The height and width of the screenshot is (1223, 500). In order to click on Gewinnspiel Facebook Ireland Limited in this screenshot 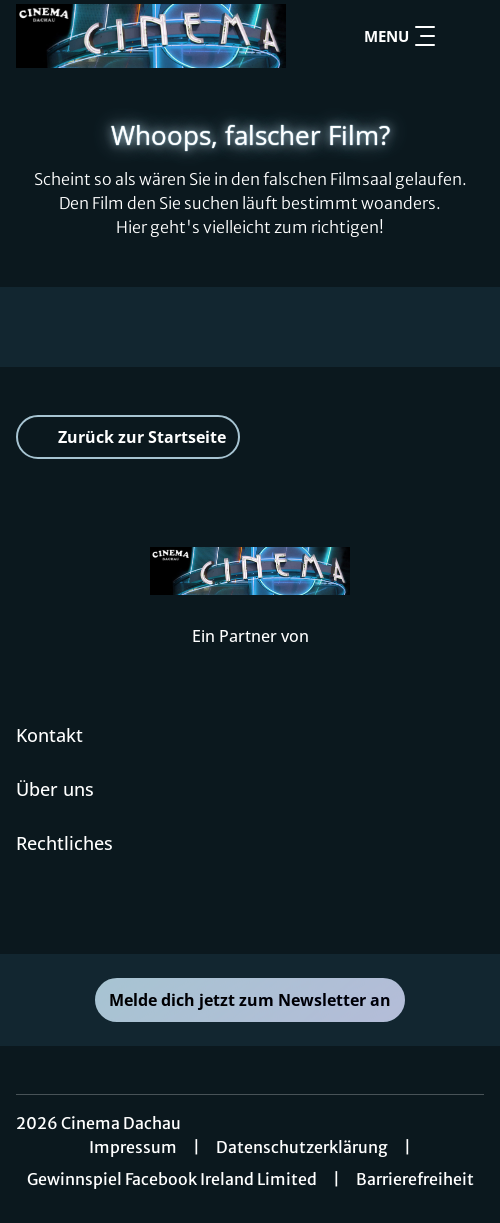, I will do `click(172, 1179)`.